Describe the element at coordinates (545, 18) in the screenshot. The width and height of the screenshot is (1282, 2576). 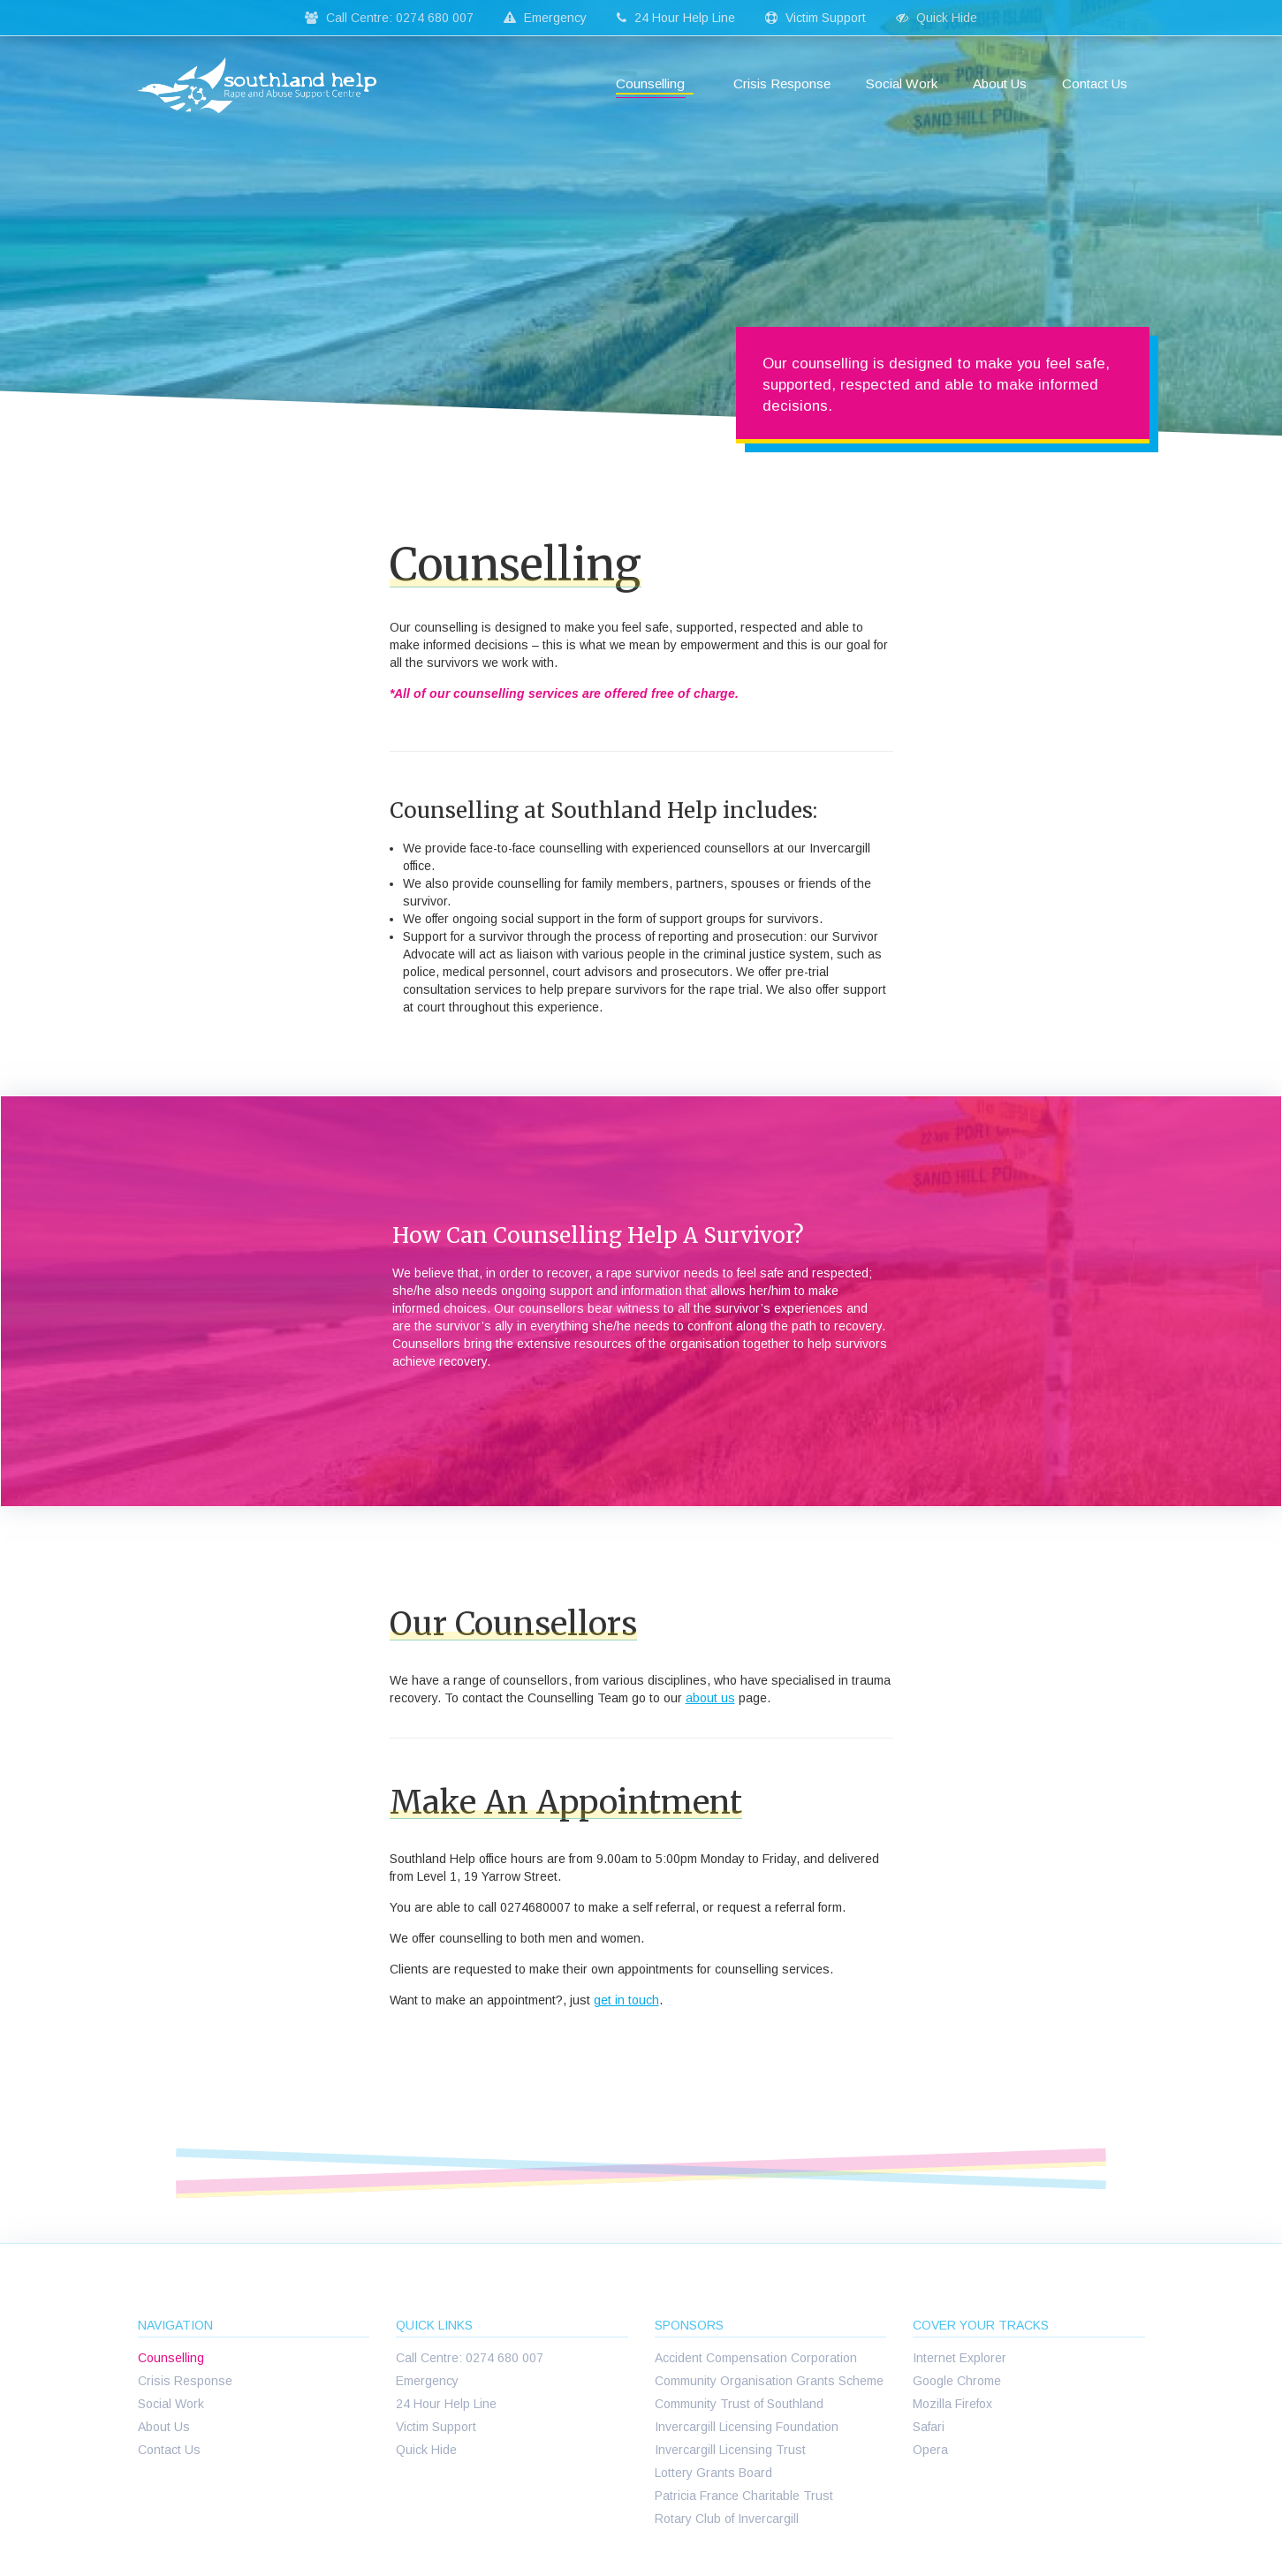
I see `Emergency` at that location.